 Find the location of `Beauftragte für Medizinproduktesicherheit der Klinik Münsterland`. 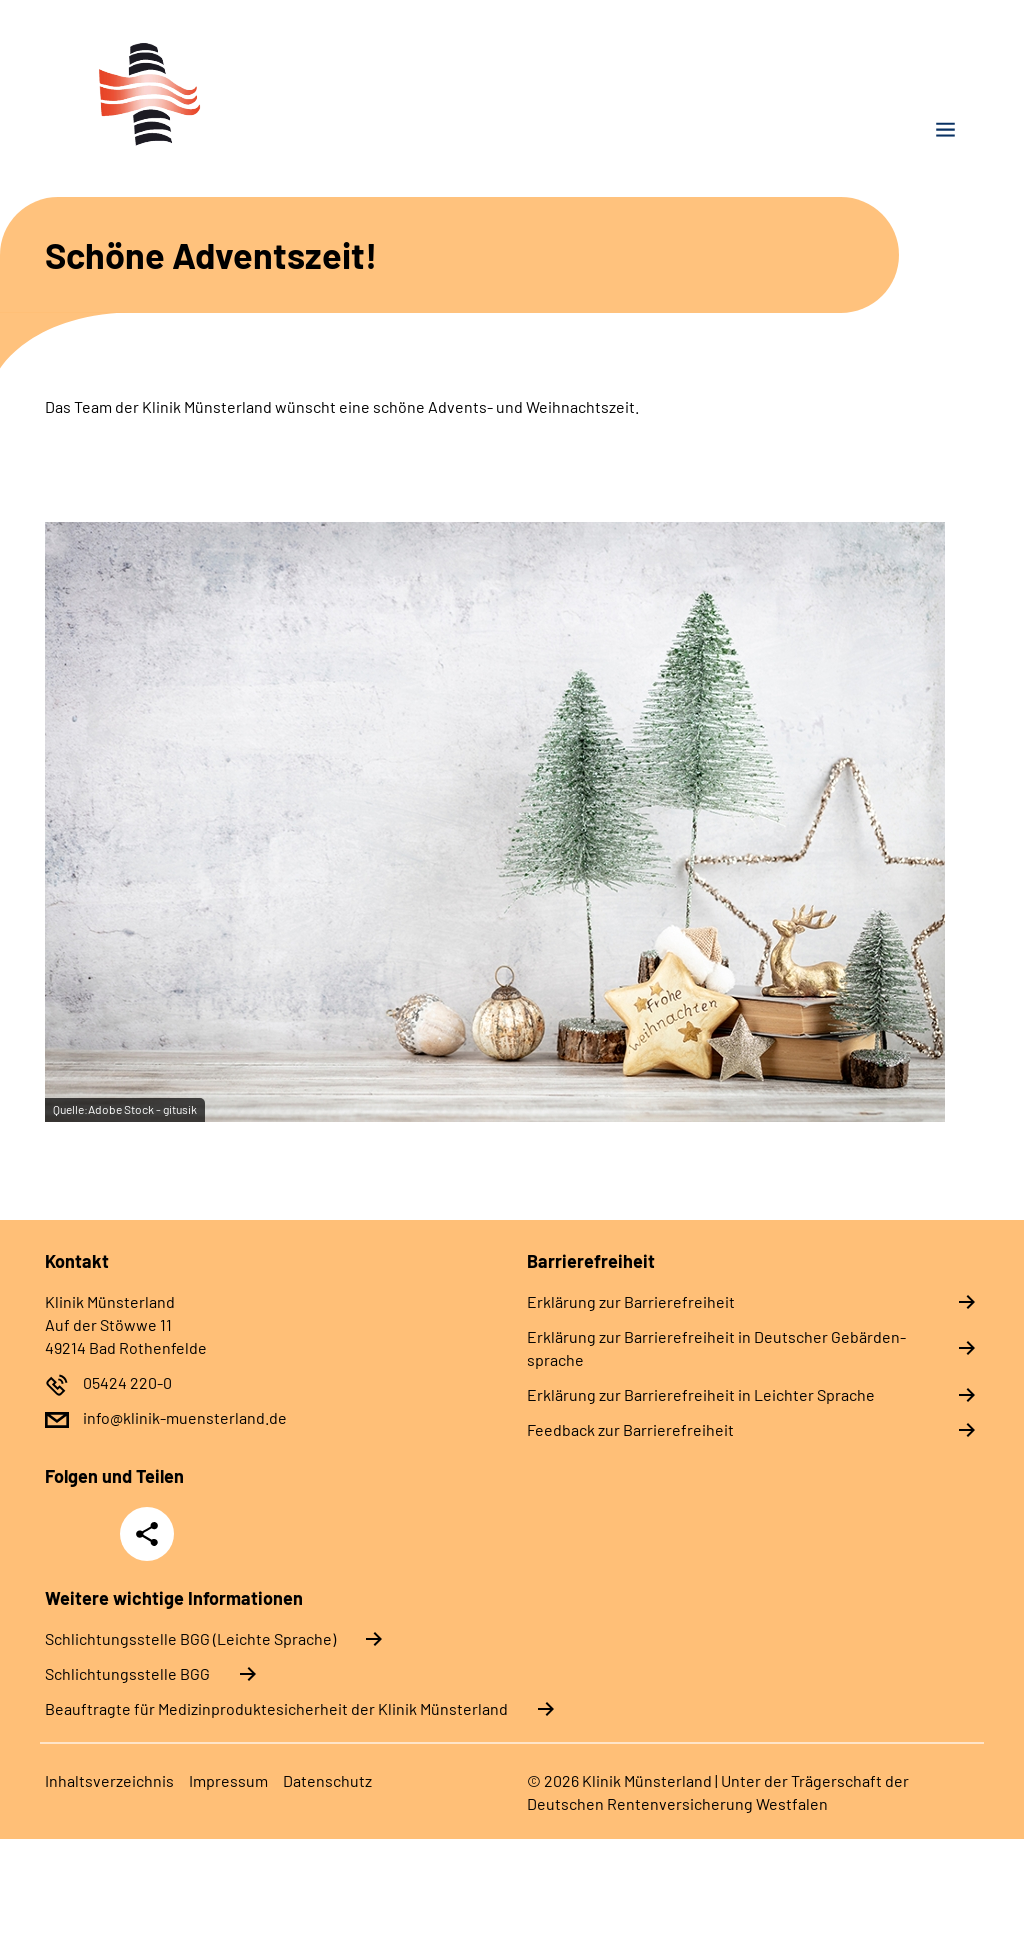

Beauftragte für Medizinproduktesicherheit der Klinik Münsterland is located at coordinates (276, 1708).